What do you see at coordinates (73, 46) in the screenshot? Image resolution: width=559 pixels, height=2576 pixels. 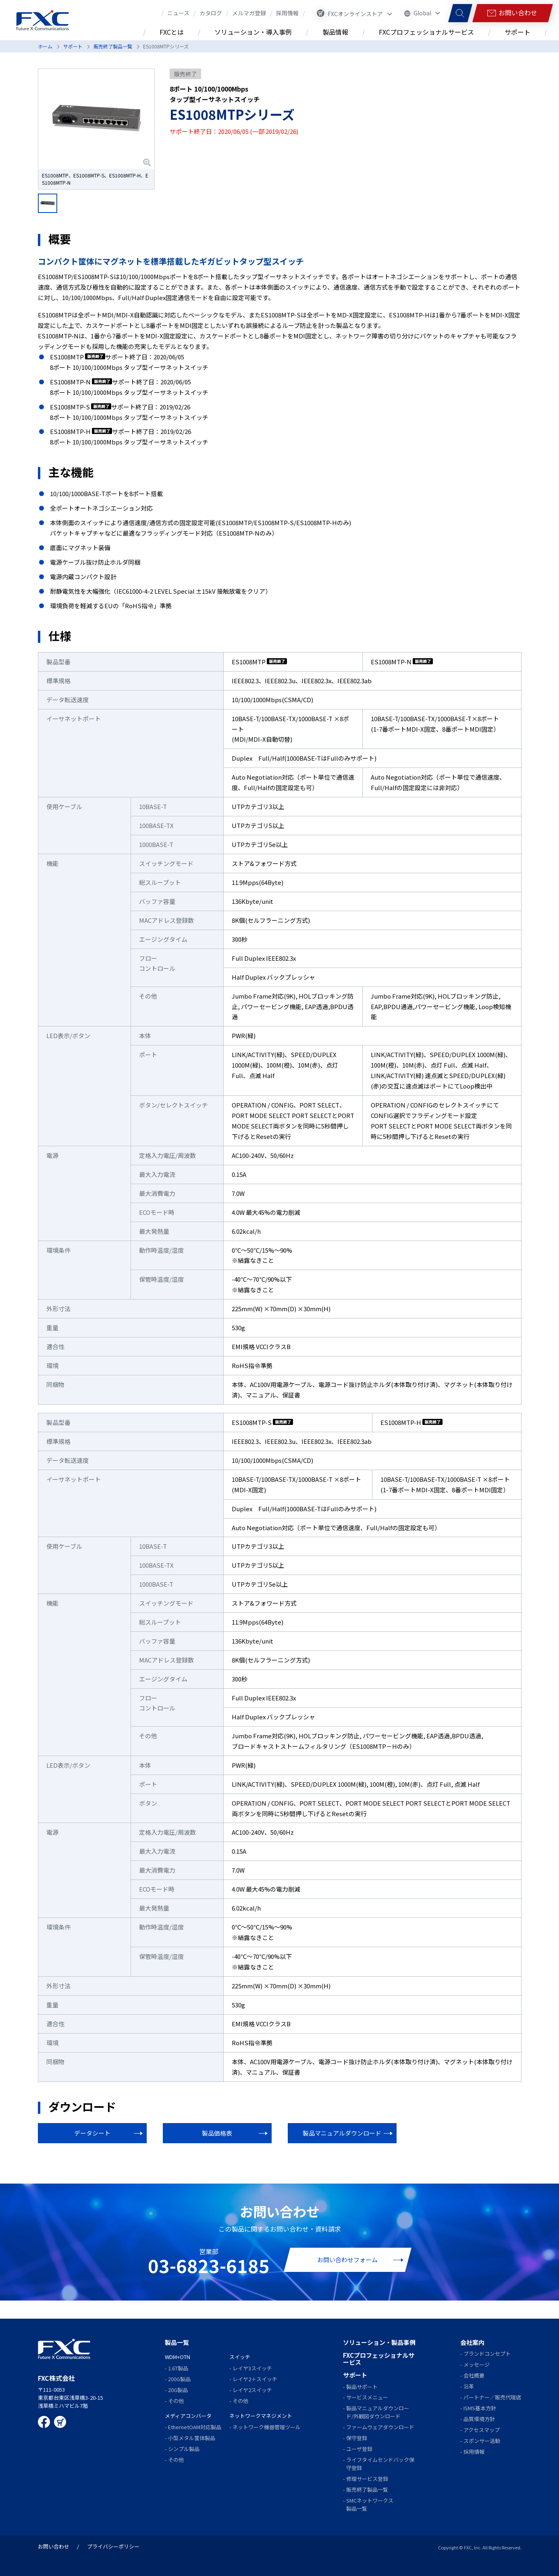 I see `サポート` at bounding box center [73, 46].